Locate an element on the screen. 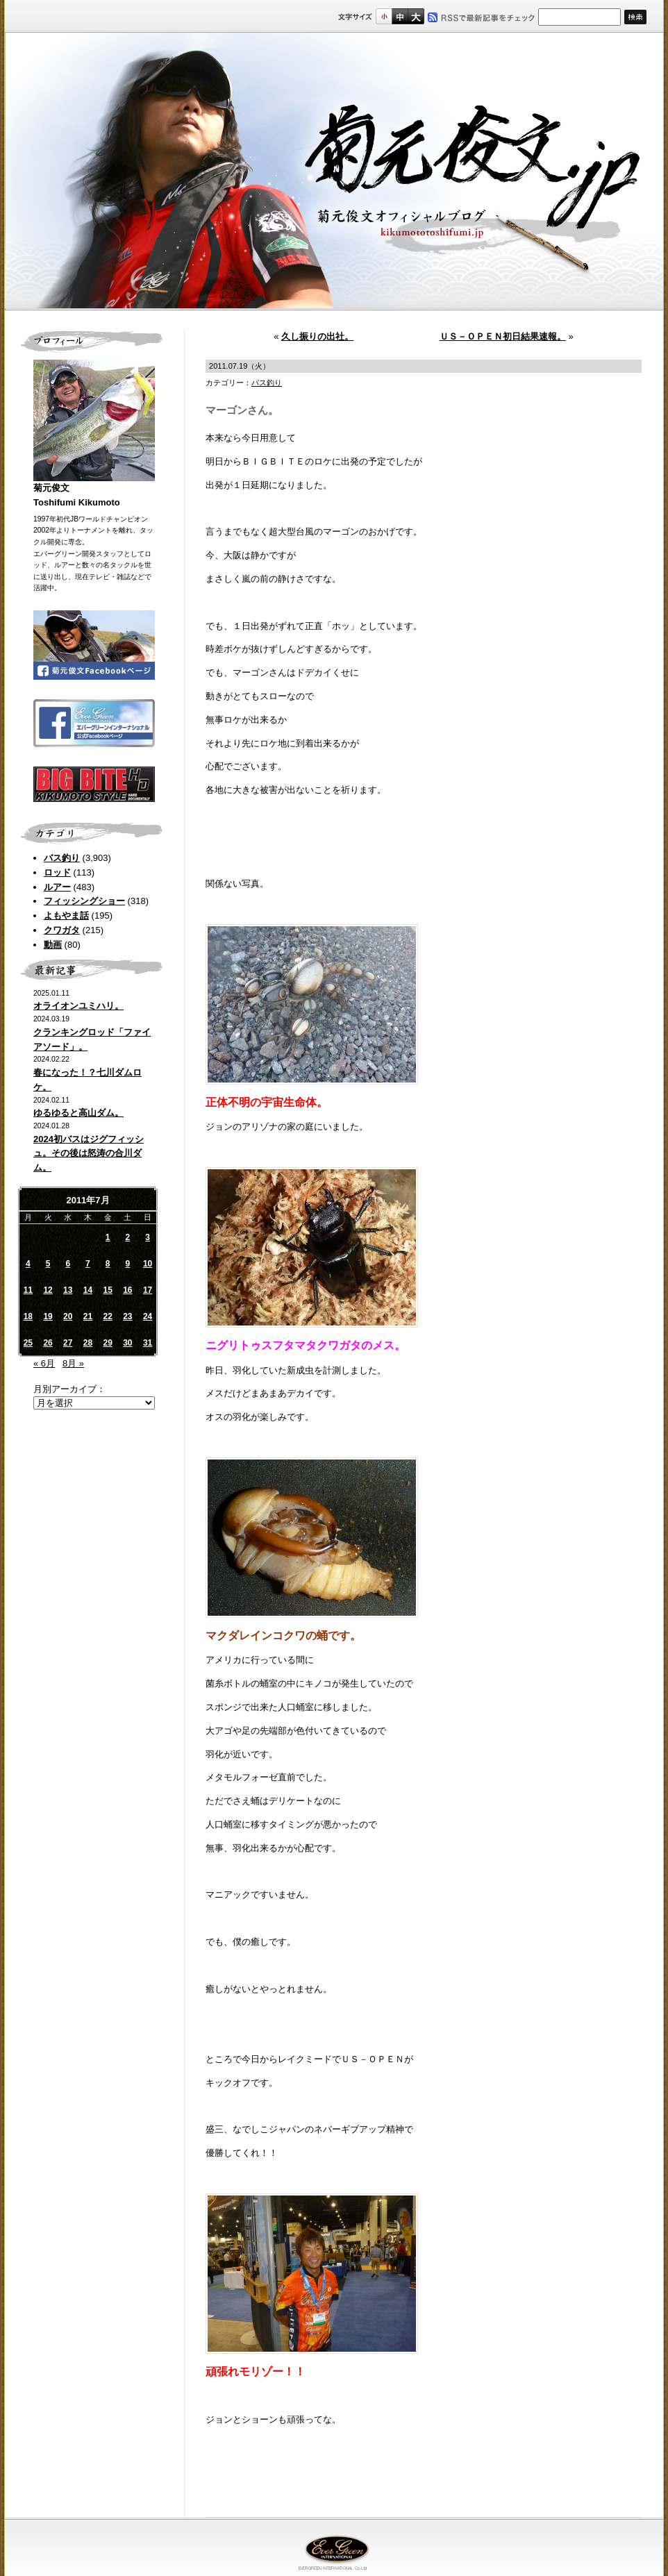  標準サイズ is located at coordinates (384, 16).